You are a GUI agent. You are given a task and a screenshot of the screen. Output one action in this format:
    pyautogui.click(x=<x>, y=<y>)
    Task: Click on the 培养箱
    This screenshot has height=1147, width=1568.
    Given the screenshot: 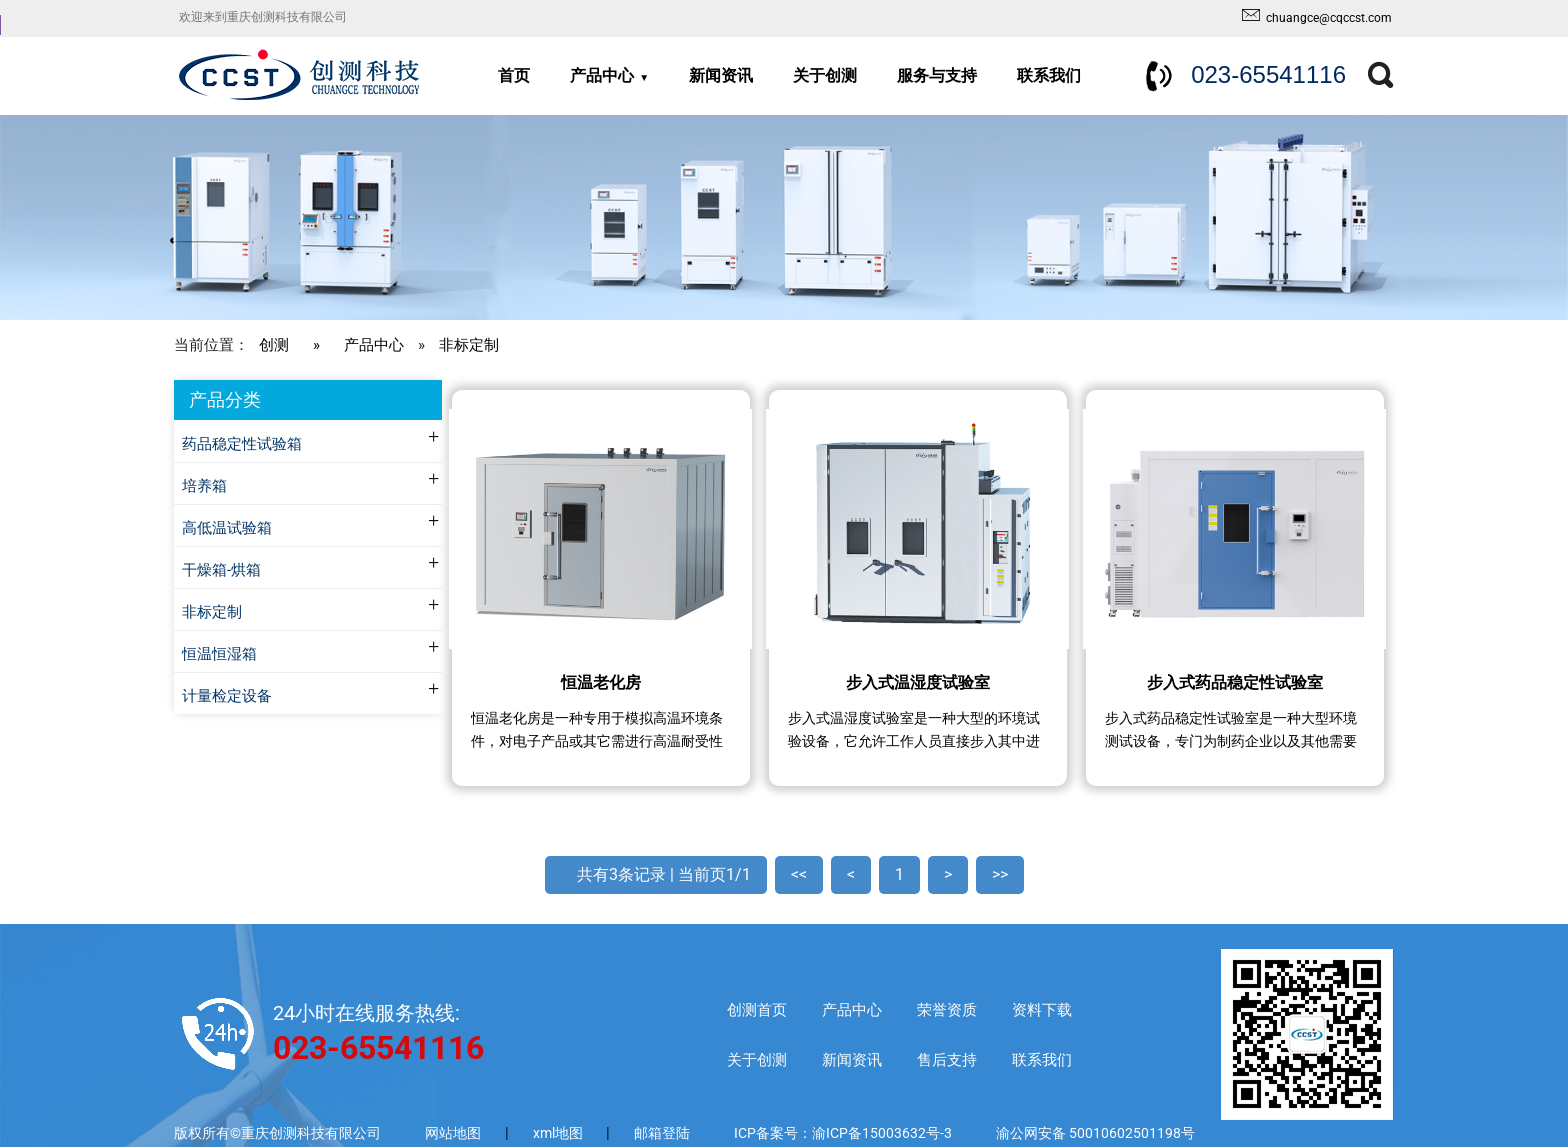 What is the action you would take?
    pyautogui.click(x=204, y=486)
    